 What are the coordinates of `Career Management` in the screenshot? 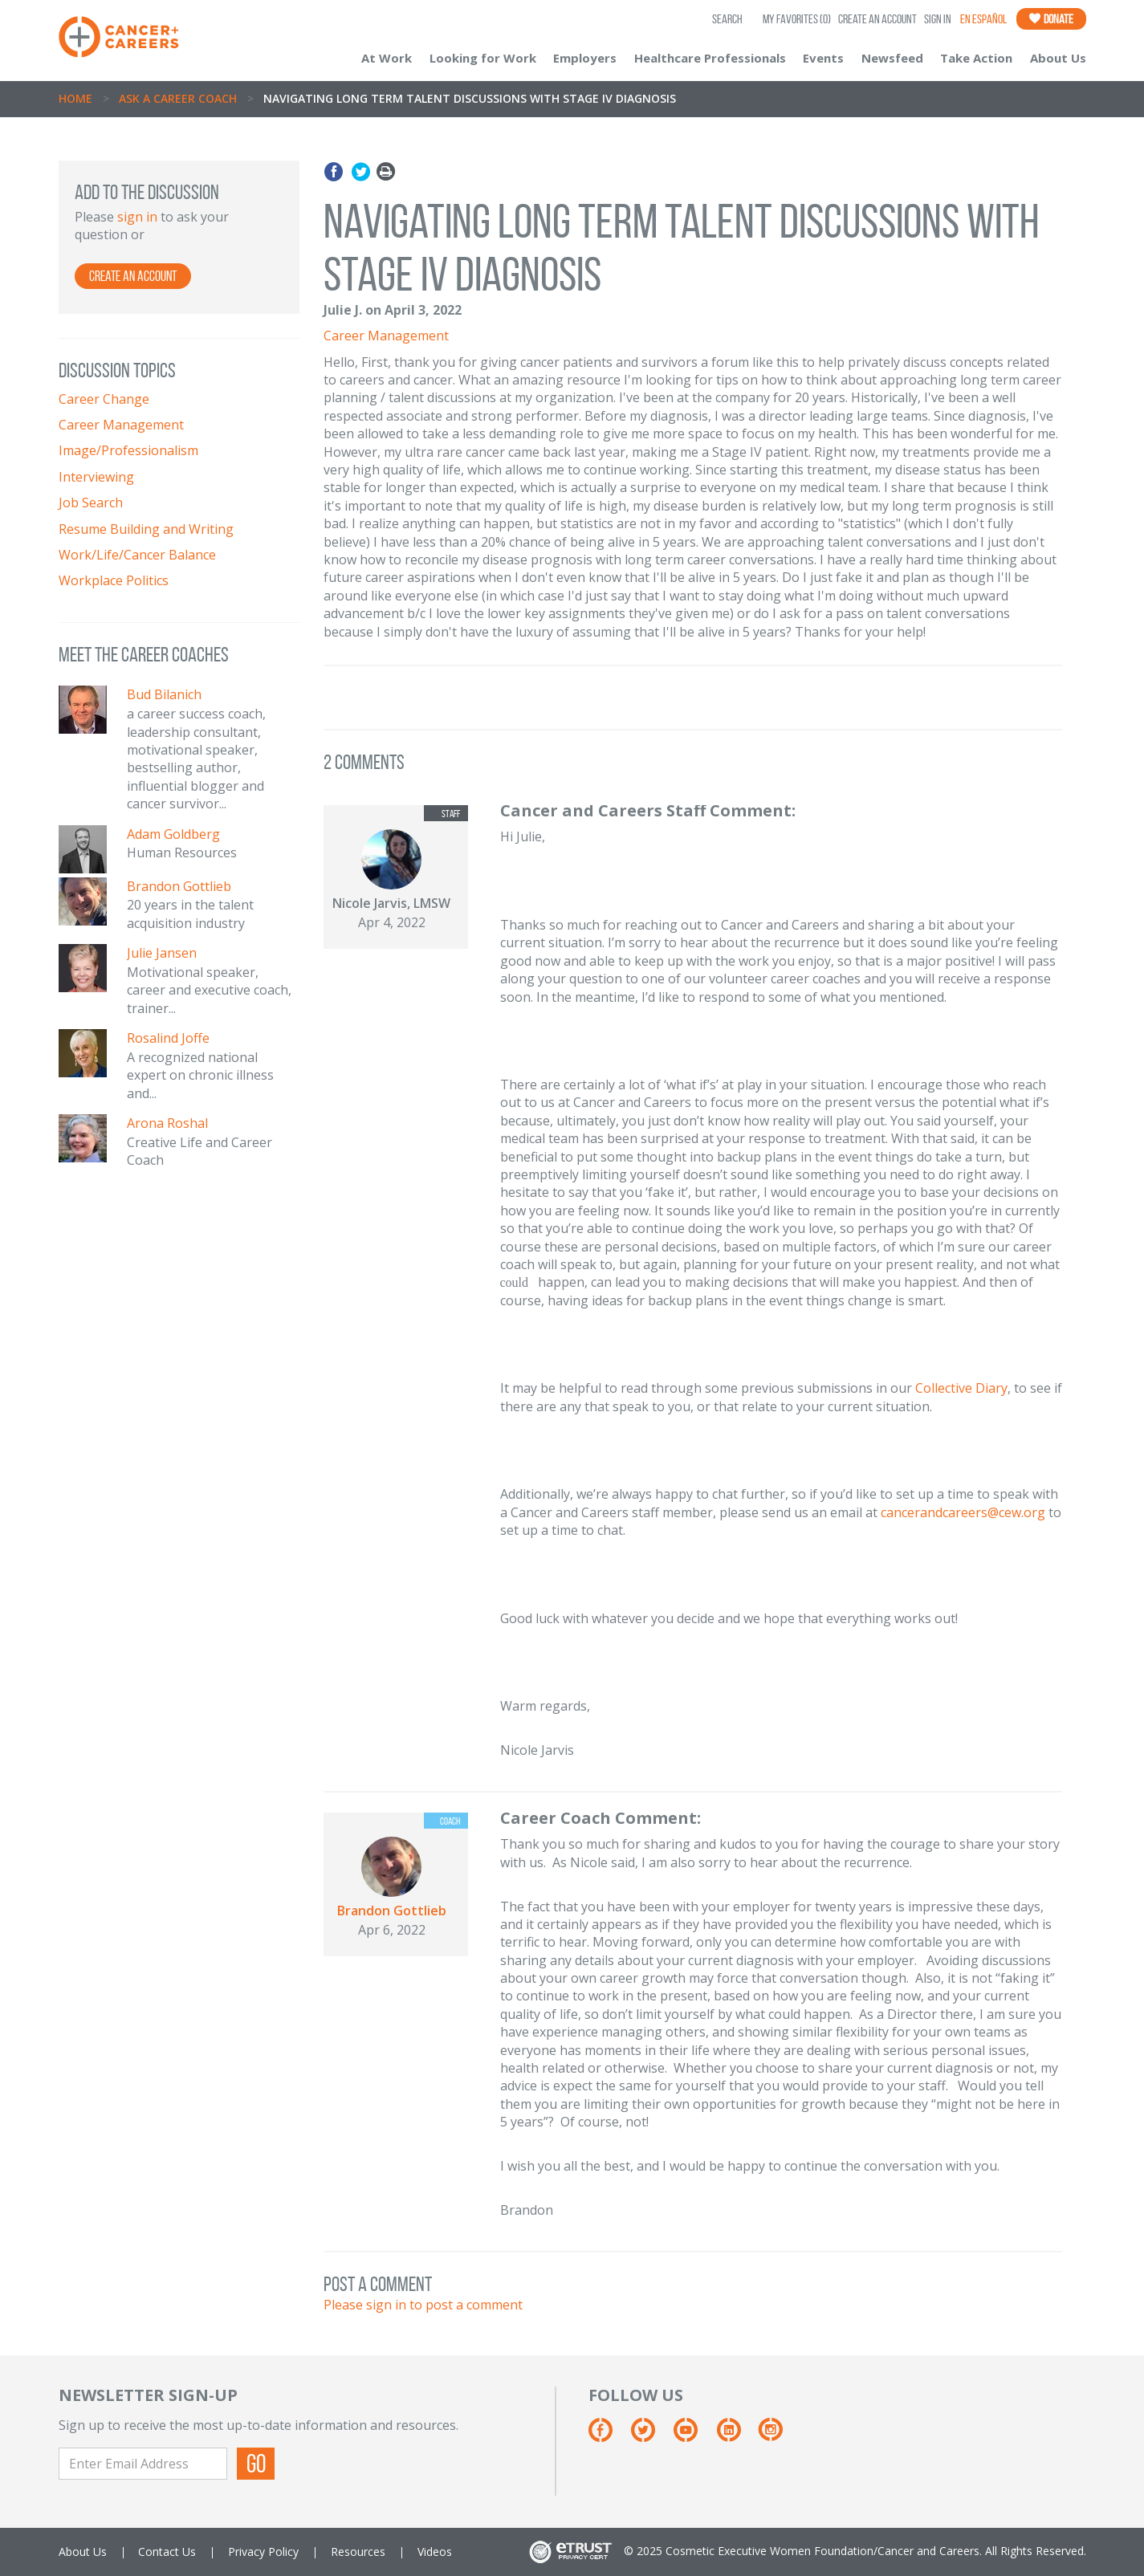 It's located at (121, 424).